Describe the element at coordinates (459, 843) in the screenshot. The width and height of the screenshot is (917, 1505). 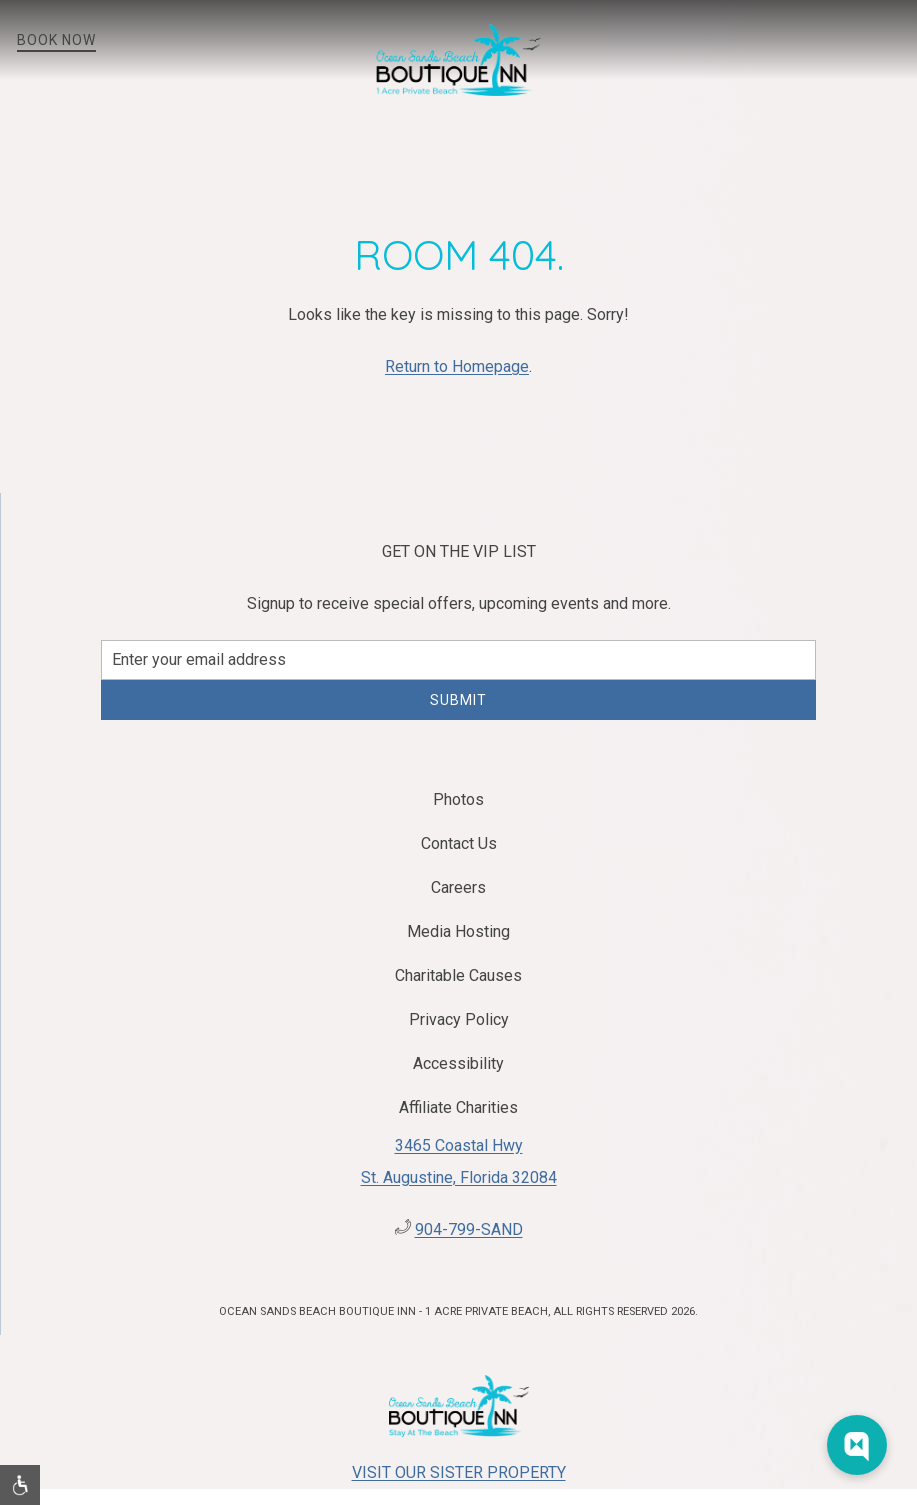
I see `Contact Us` at that location.